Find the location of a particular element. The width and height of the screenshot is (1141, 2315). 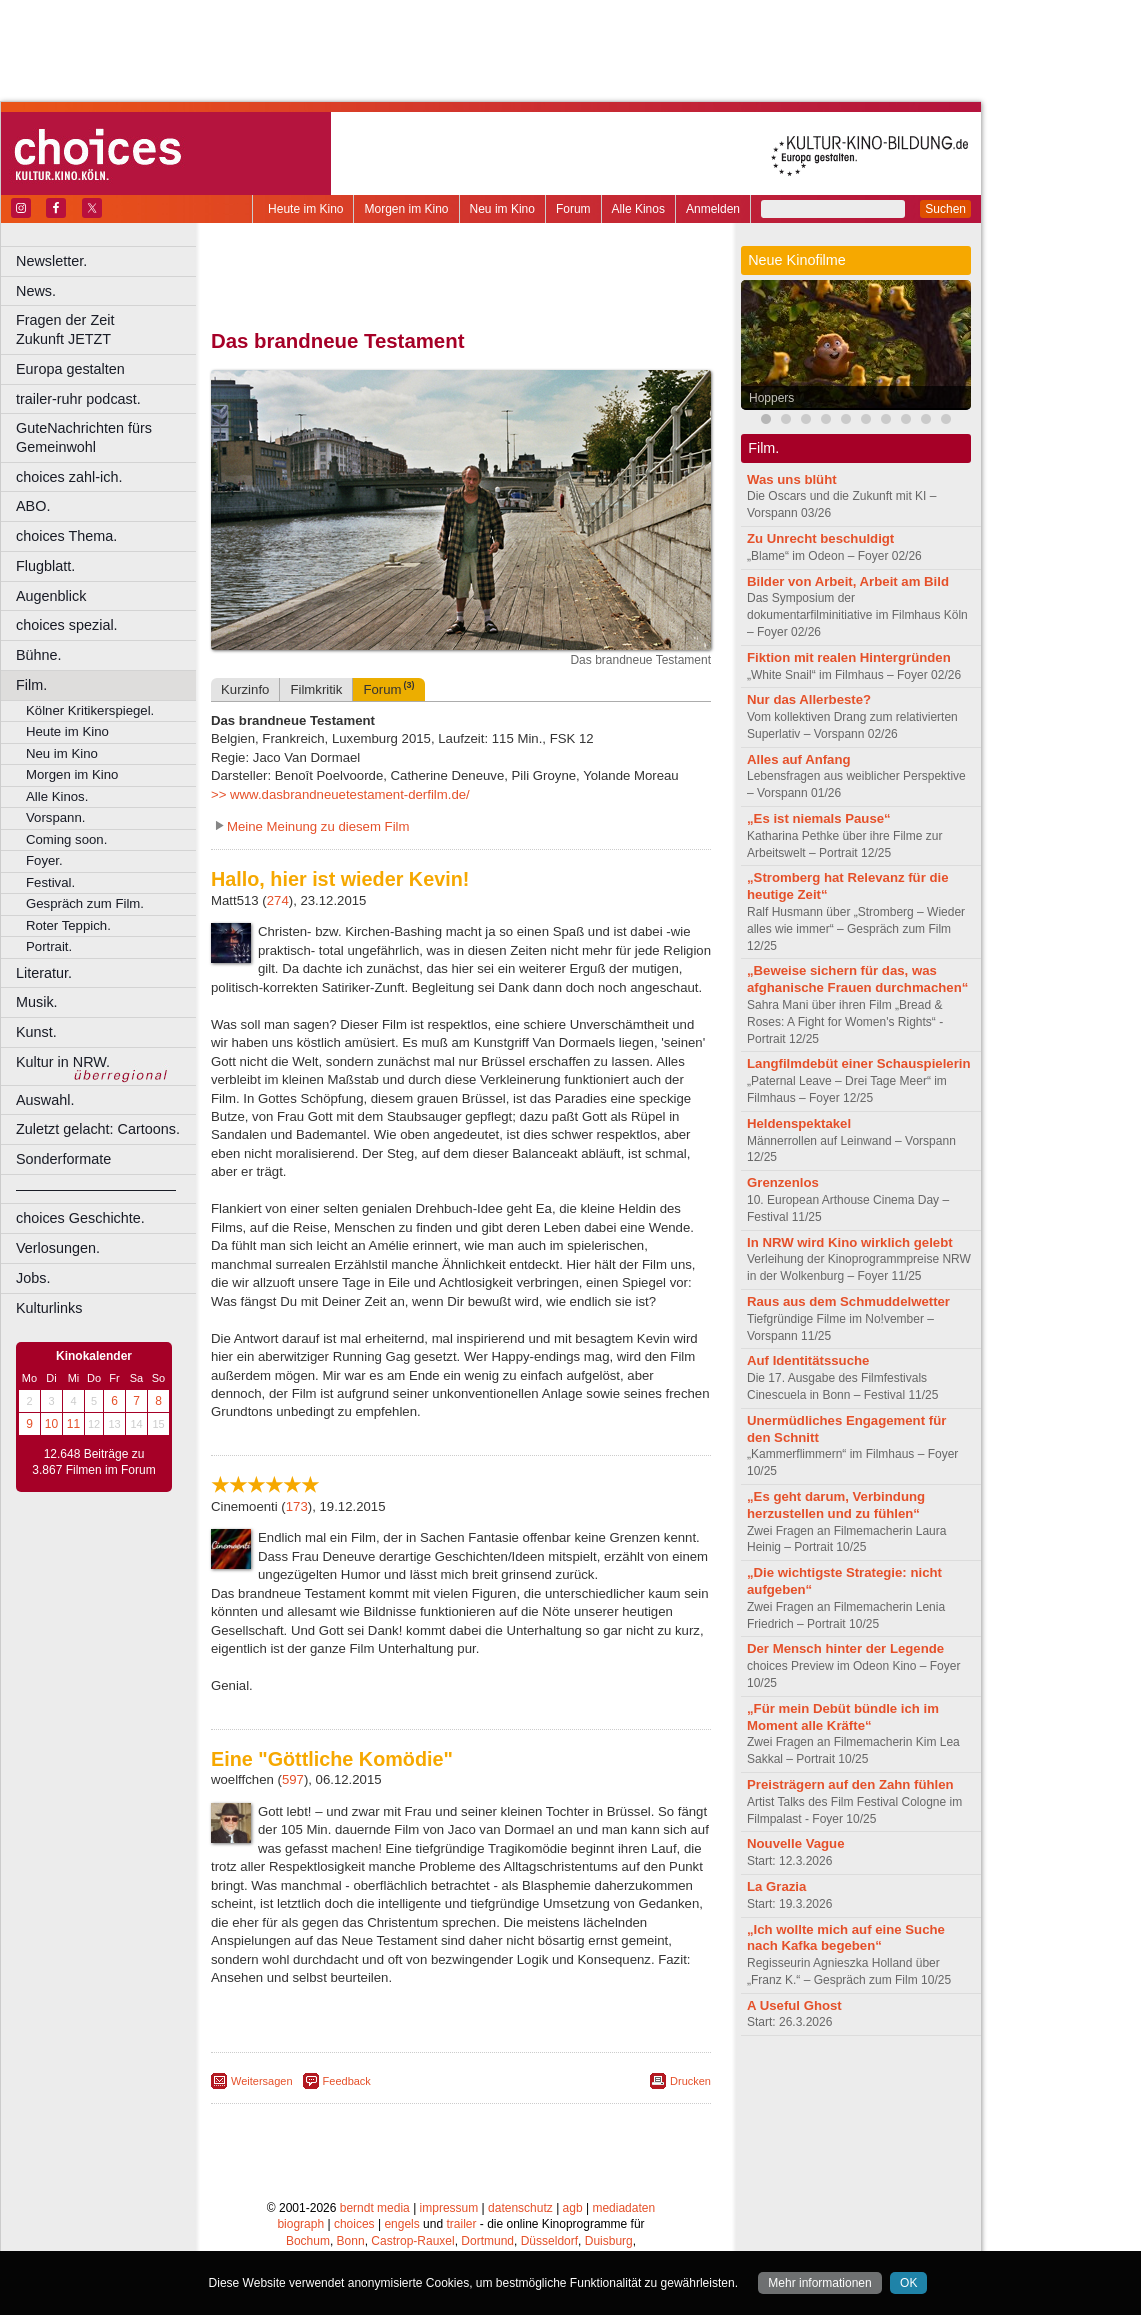

agb is located at coordinates (573, 2202).